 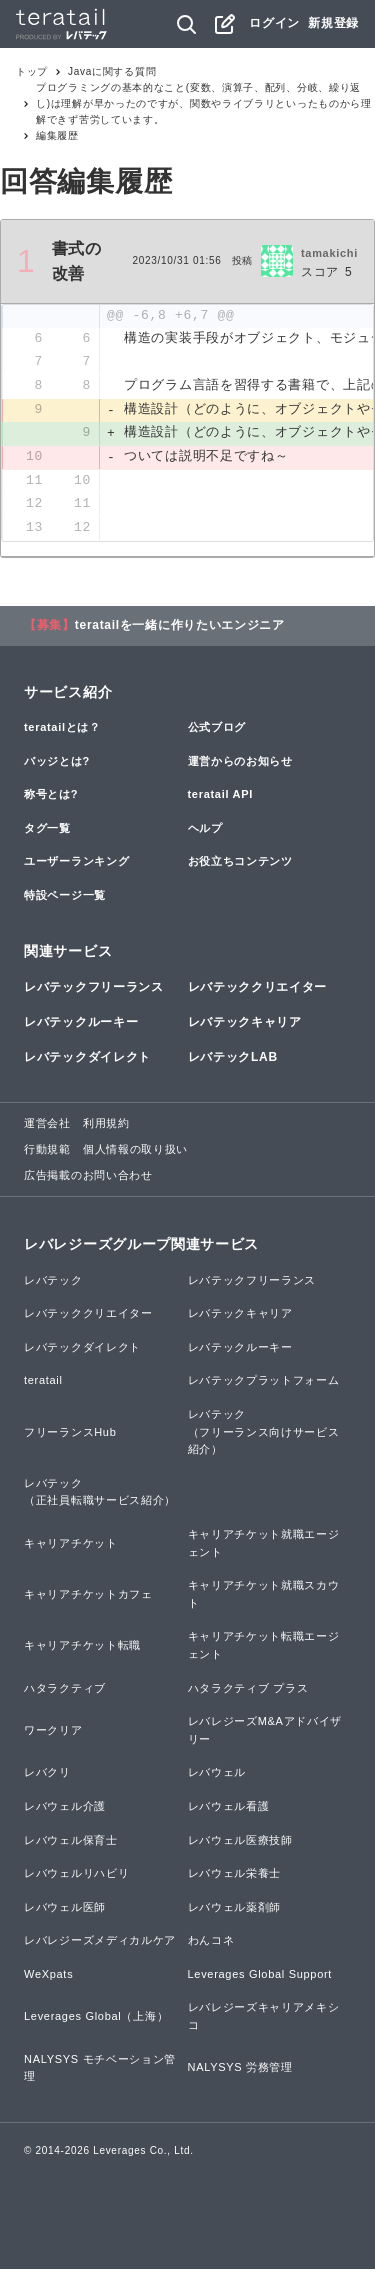 What do you see at coordinates (94, 989) in the screenshot?
I see `レバテックフリーランス` at bounding box center [94, 989].